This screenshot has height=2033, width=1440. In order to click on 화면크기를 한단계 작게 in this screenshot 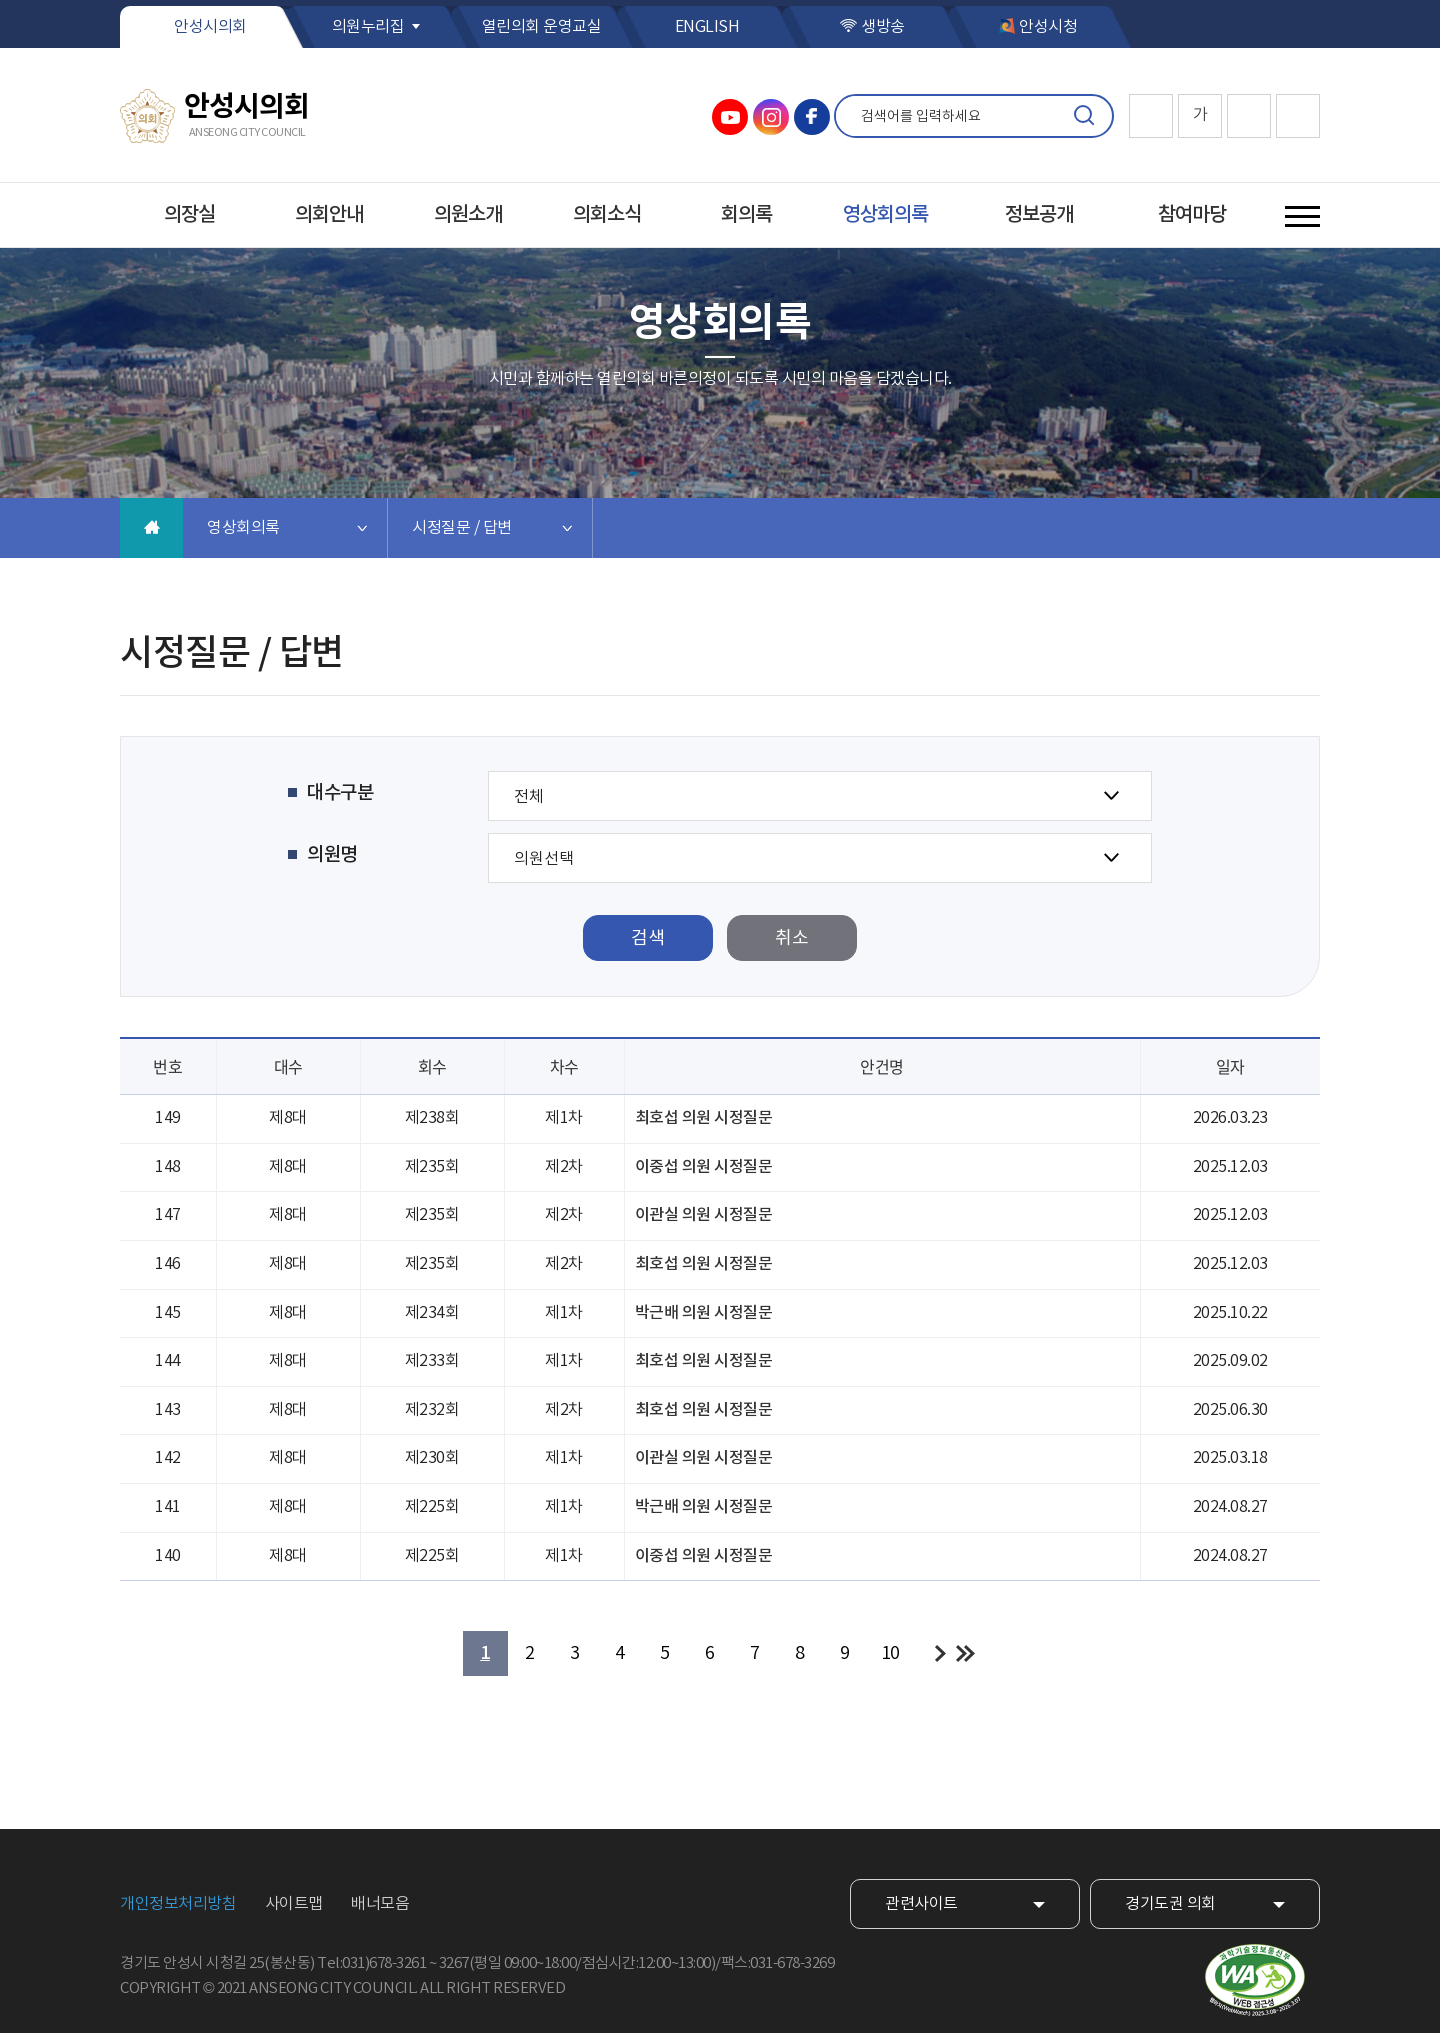, I will do `click(1249, 116)`.